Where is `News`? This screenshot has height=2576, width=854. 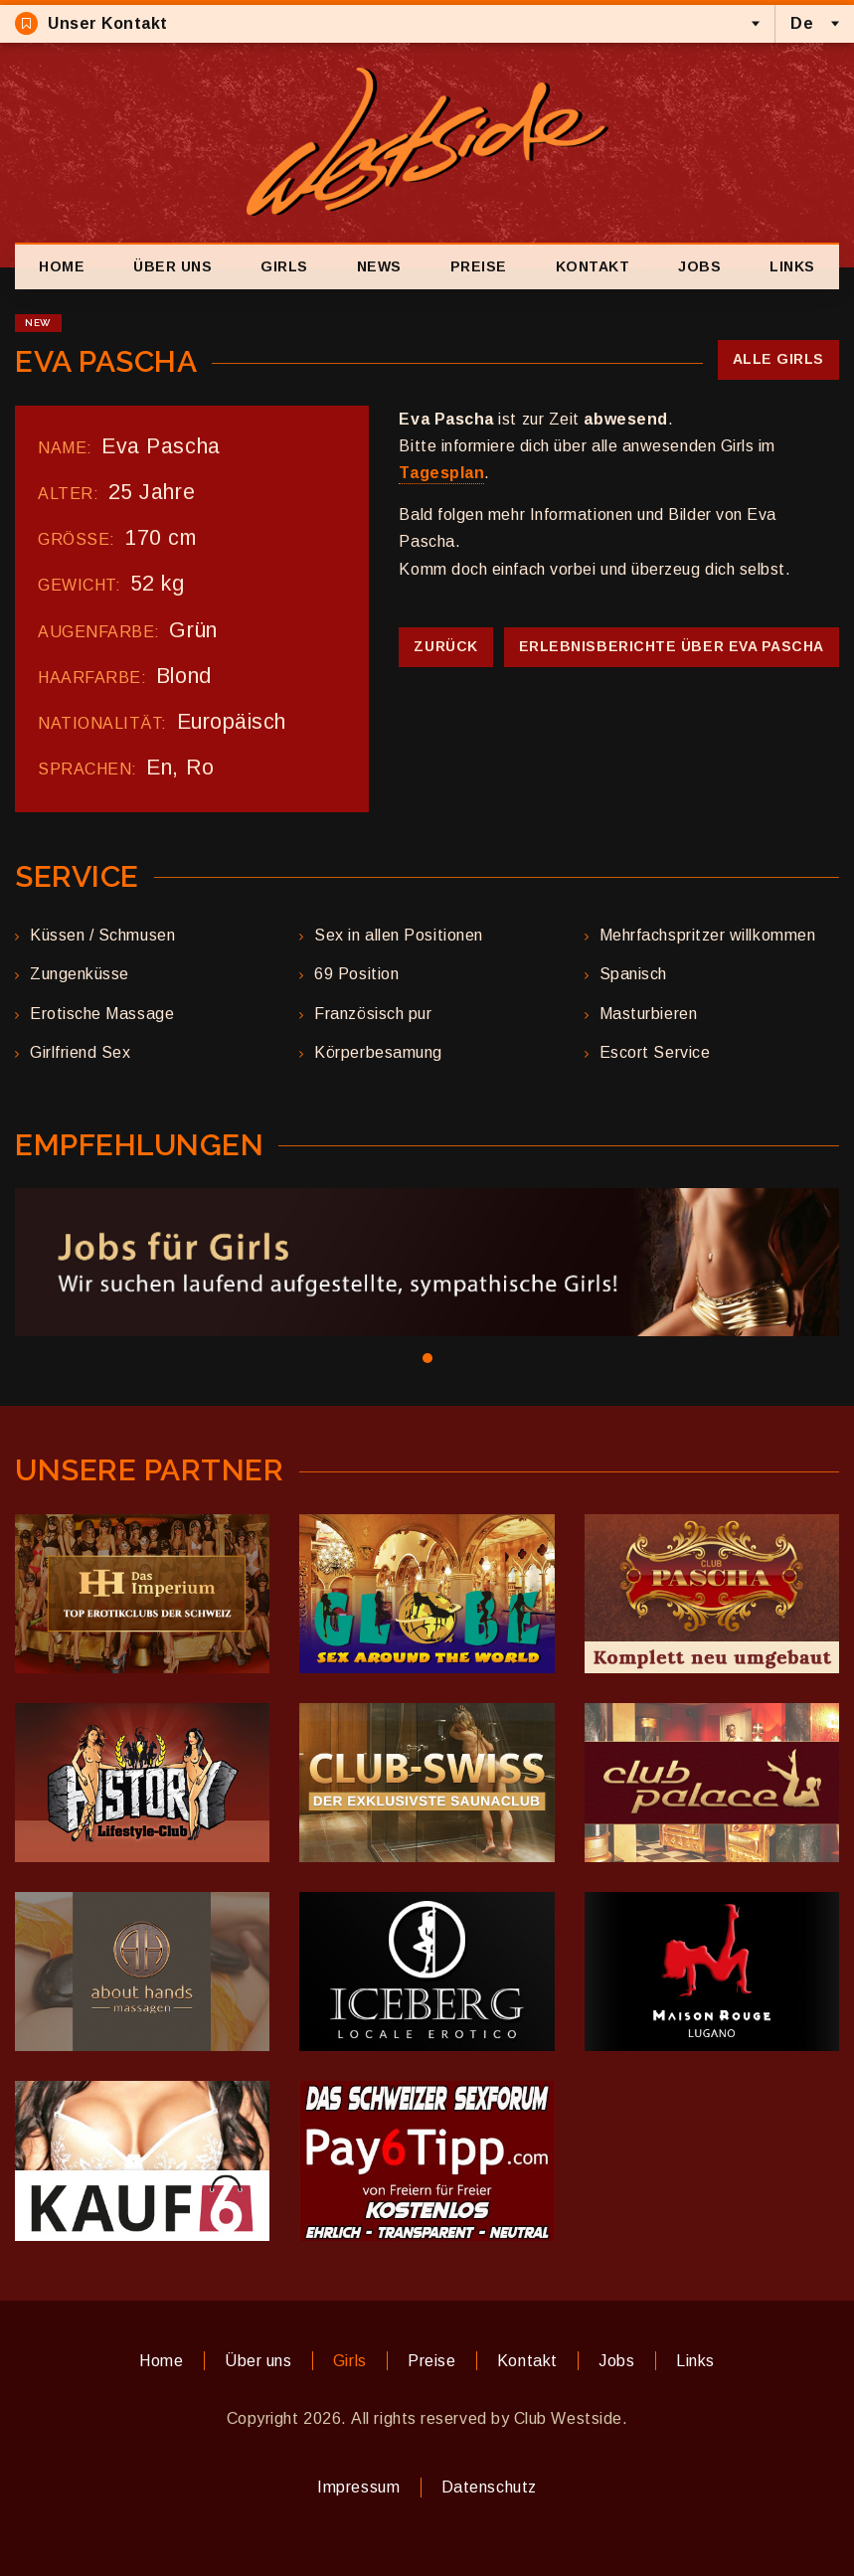
News is located at coordinates (379, 266).